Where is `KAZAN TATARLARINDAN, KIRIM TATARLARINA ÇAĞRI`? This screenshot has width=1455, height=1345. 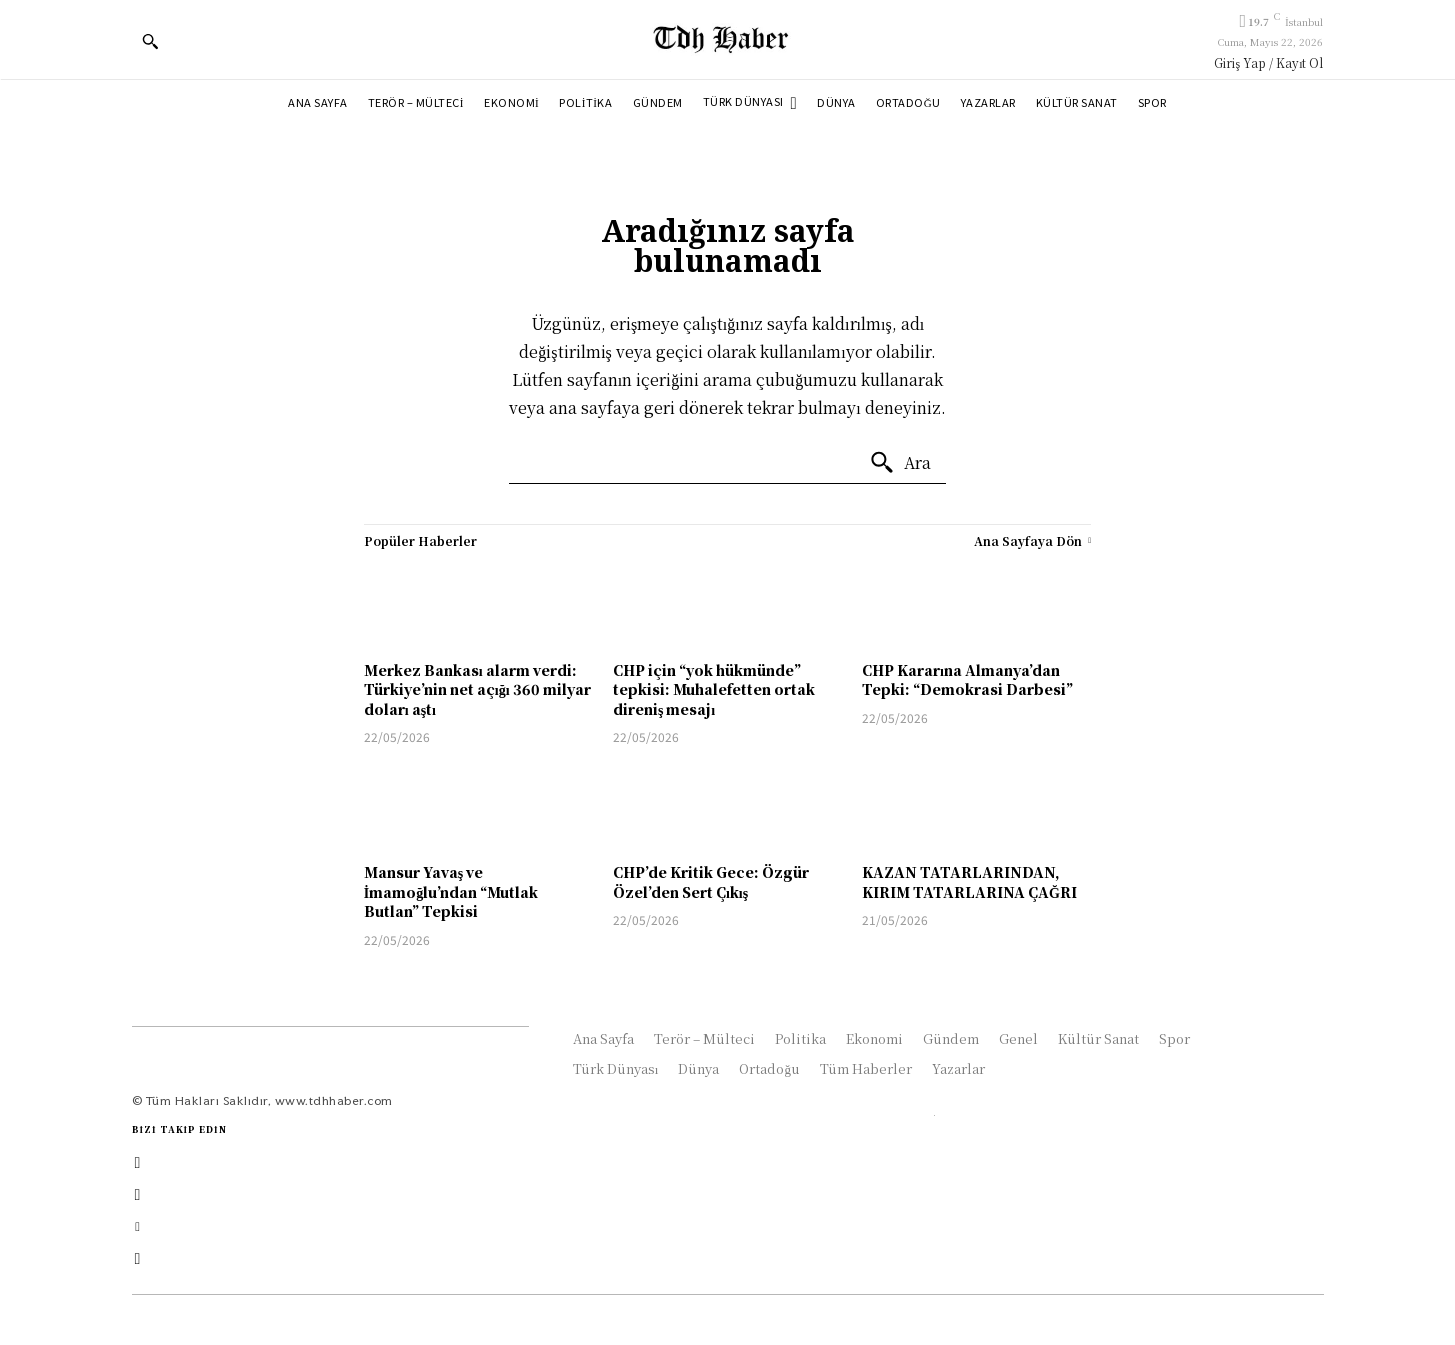 KAZAN TATARLARINDAN, KIRIM TATARLARINA ÇAĞRI is located at coordinates (969, 882).